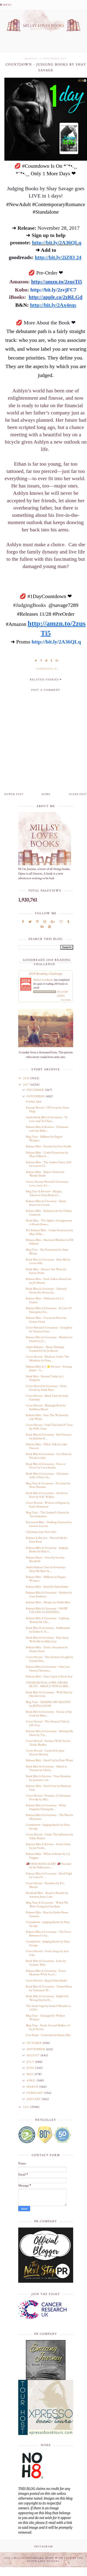 The image size is (87, 2576). Describe the element at coordinates (36, 2049) in the screenshot. I see `September` at that location.